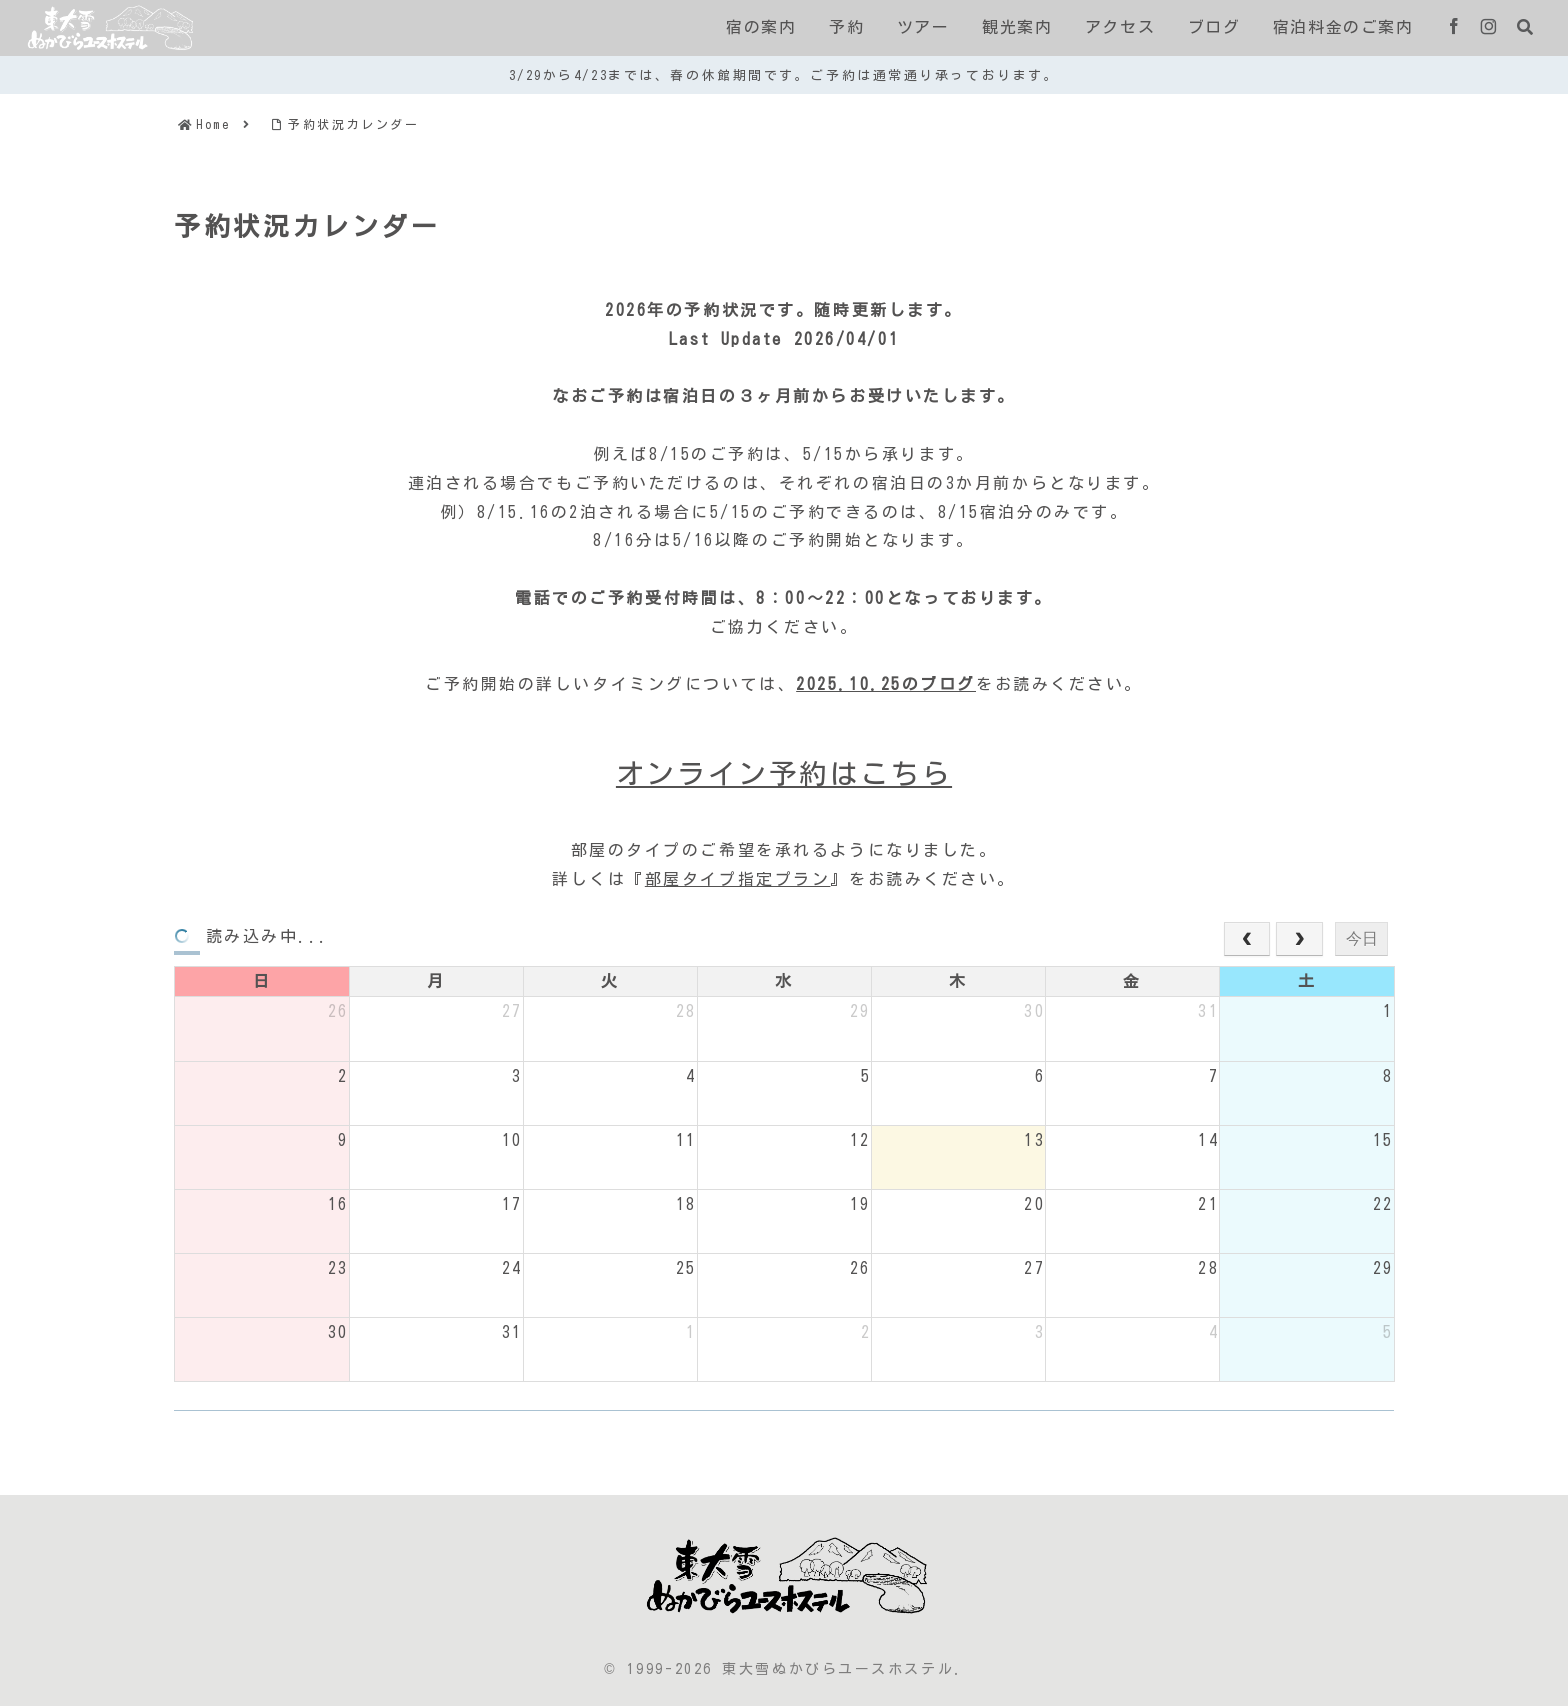  What do you see at coordinates (1362, 938) in the screenshot?
I see `今日` at bounding box center [1362, 938].